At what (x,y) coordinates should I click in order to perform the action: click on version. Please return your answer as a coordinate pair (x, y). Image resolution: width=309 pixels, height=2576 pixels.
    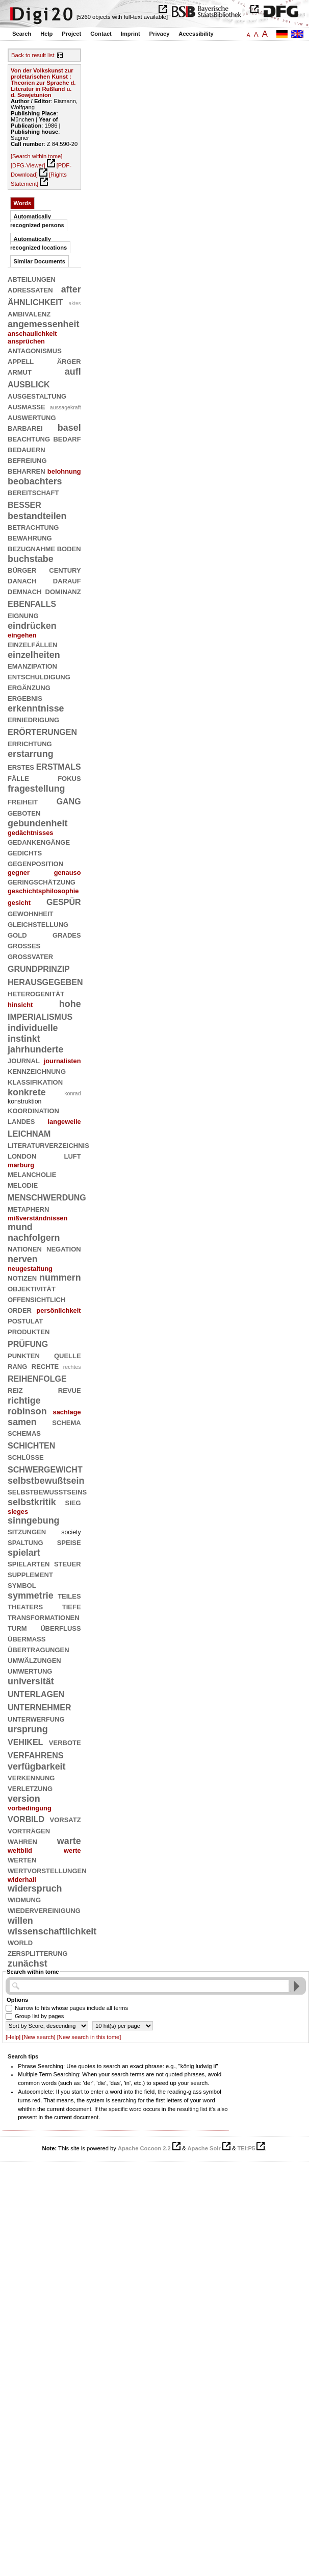
    Looking at the image, I should click on (24, 1799).